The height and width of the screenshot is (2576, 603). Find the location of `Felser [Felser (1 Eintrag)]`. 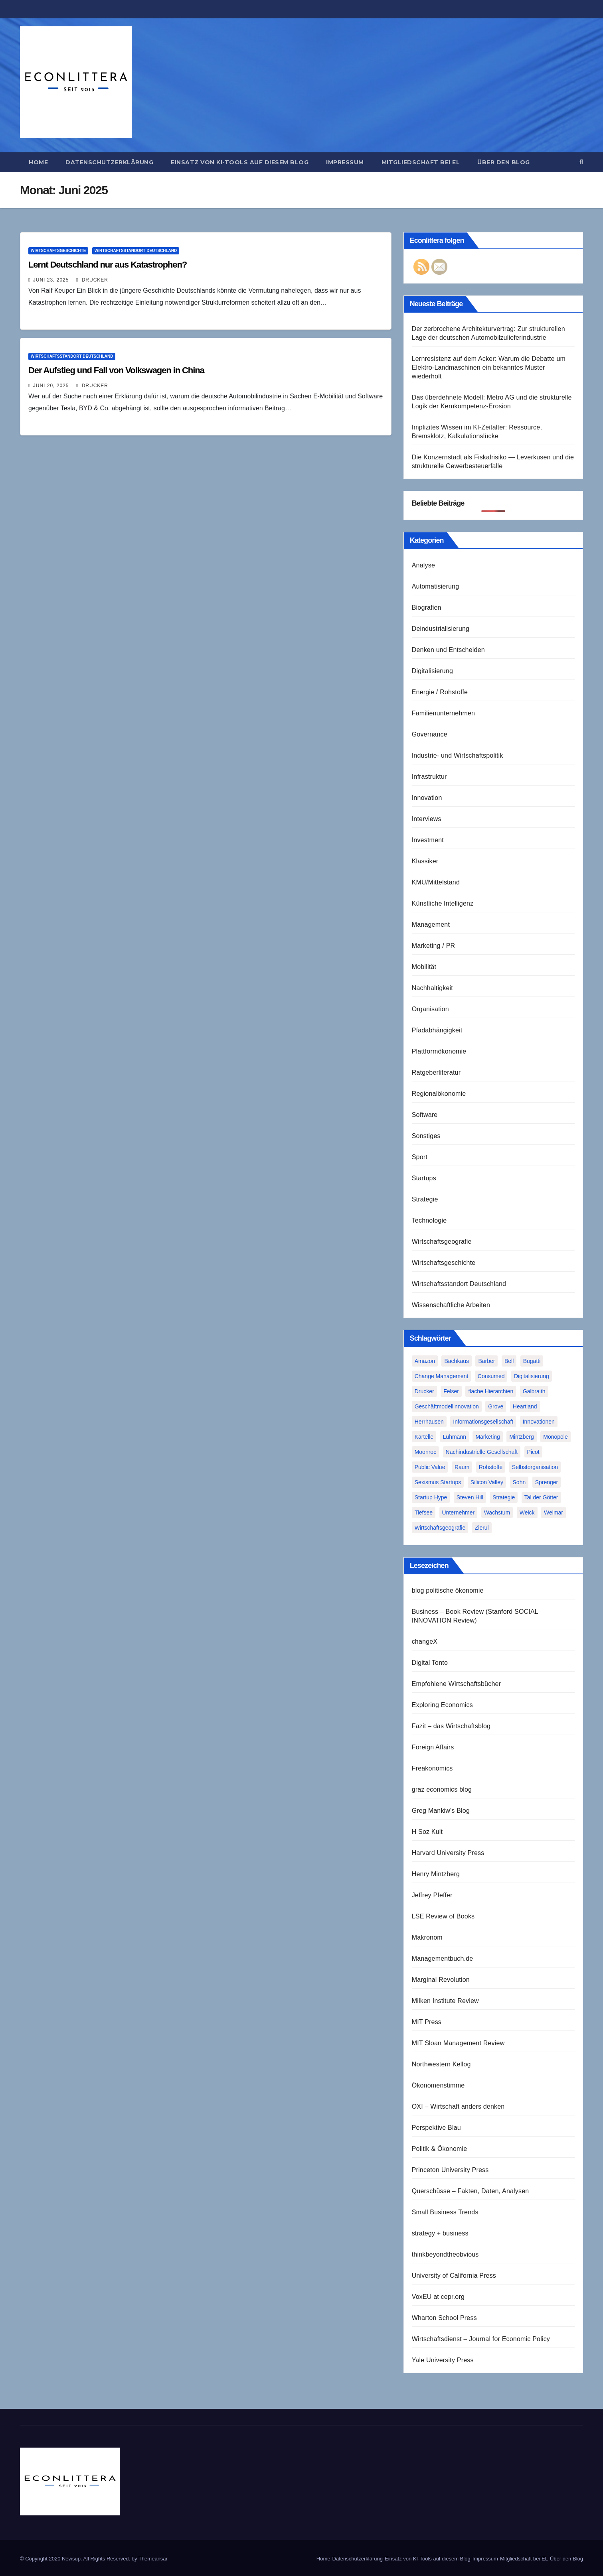

Felser [Felser (1 Eintrag)] is located at coordinates (451, 1391).